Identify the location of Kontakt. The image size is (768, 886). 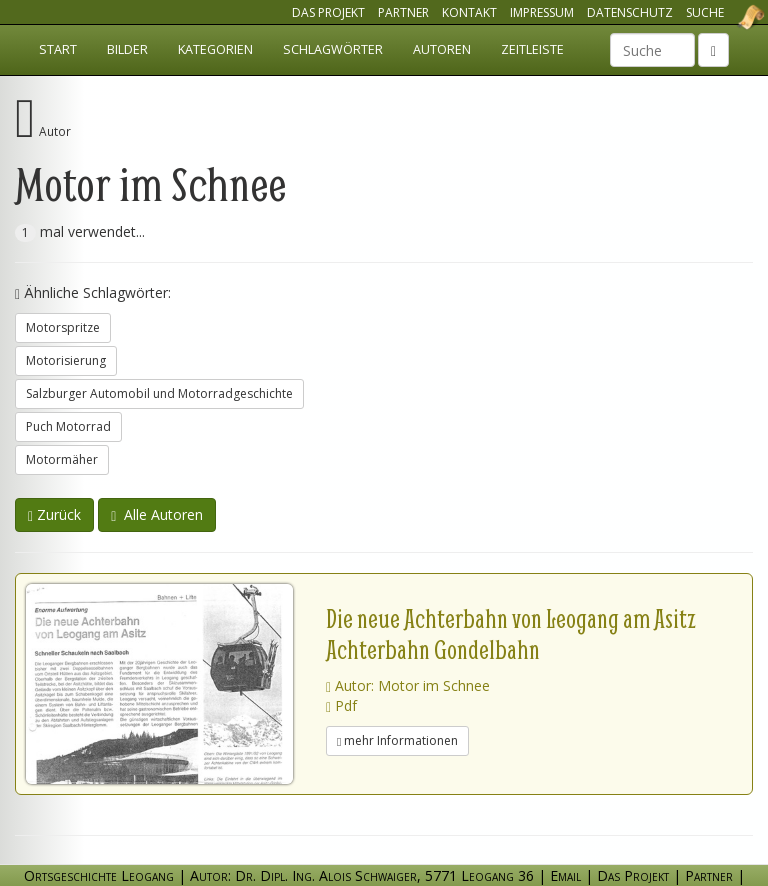
(469, 12).